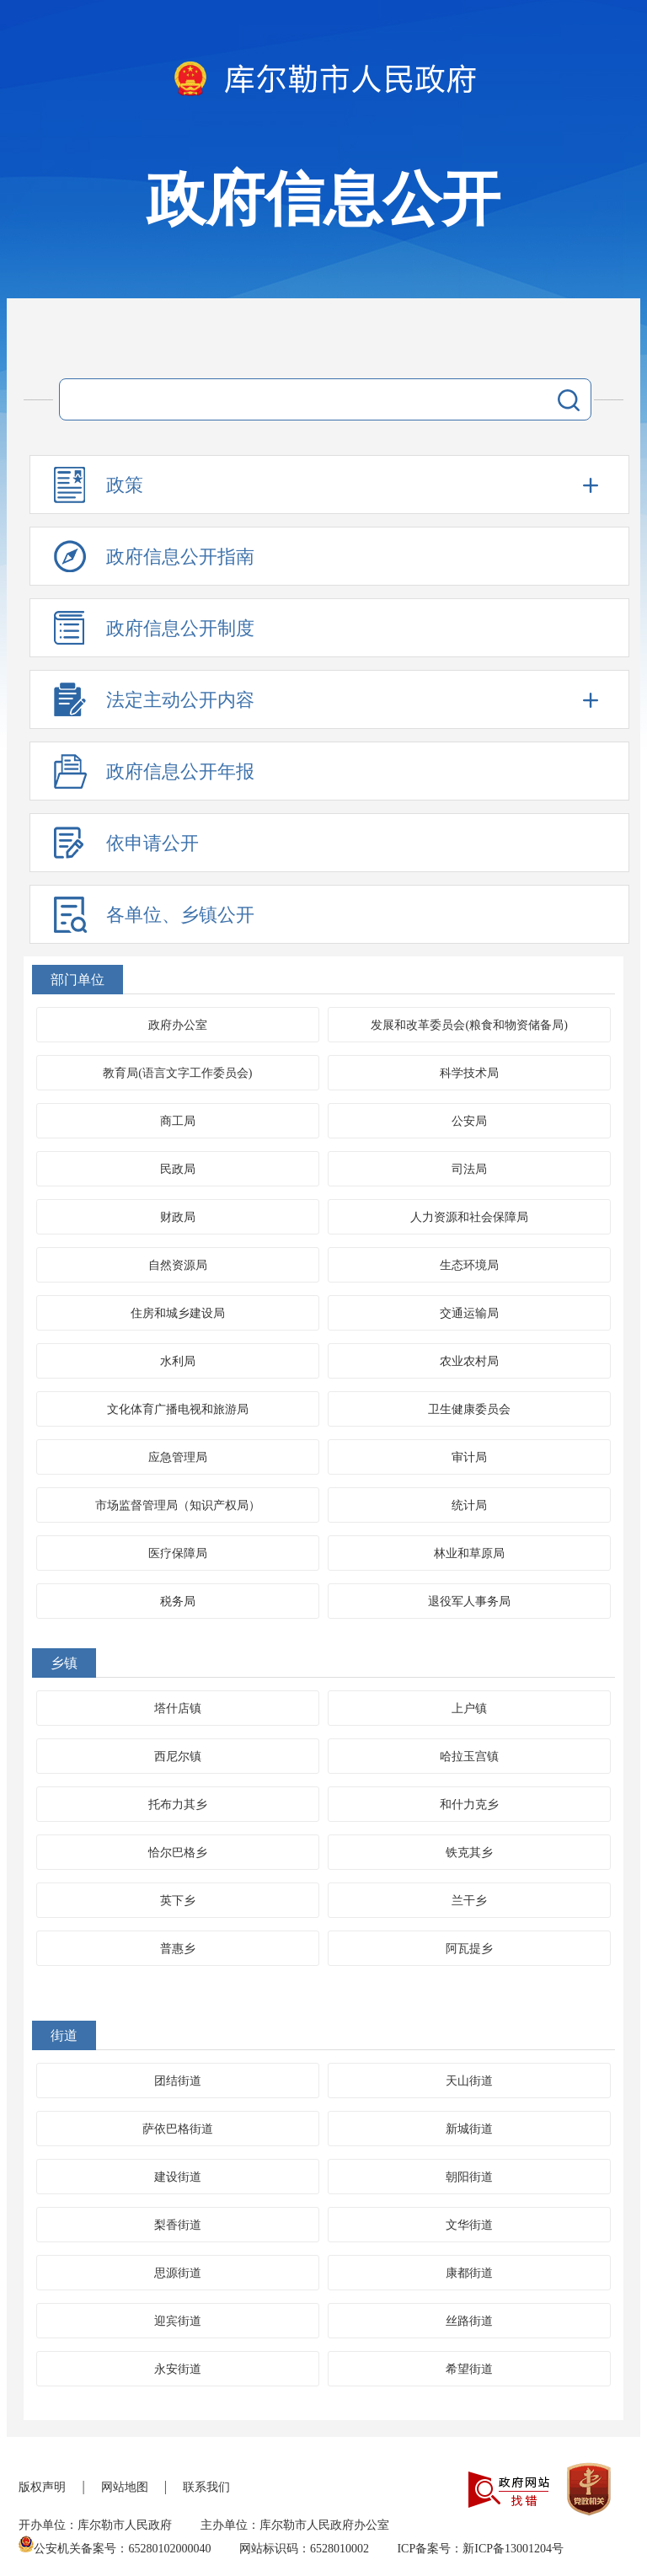 The height and width of the screenshot is (2576, 647). Describe the element at coordinates (177, 1900) in the screenshot. I see `英下乡` at that location.